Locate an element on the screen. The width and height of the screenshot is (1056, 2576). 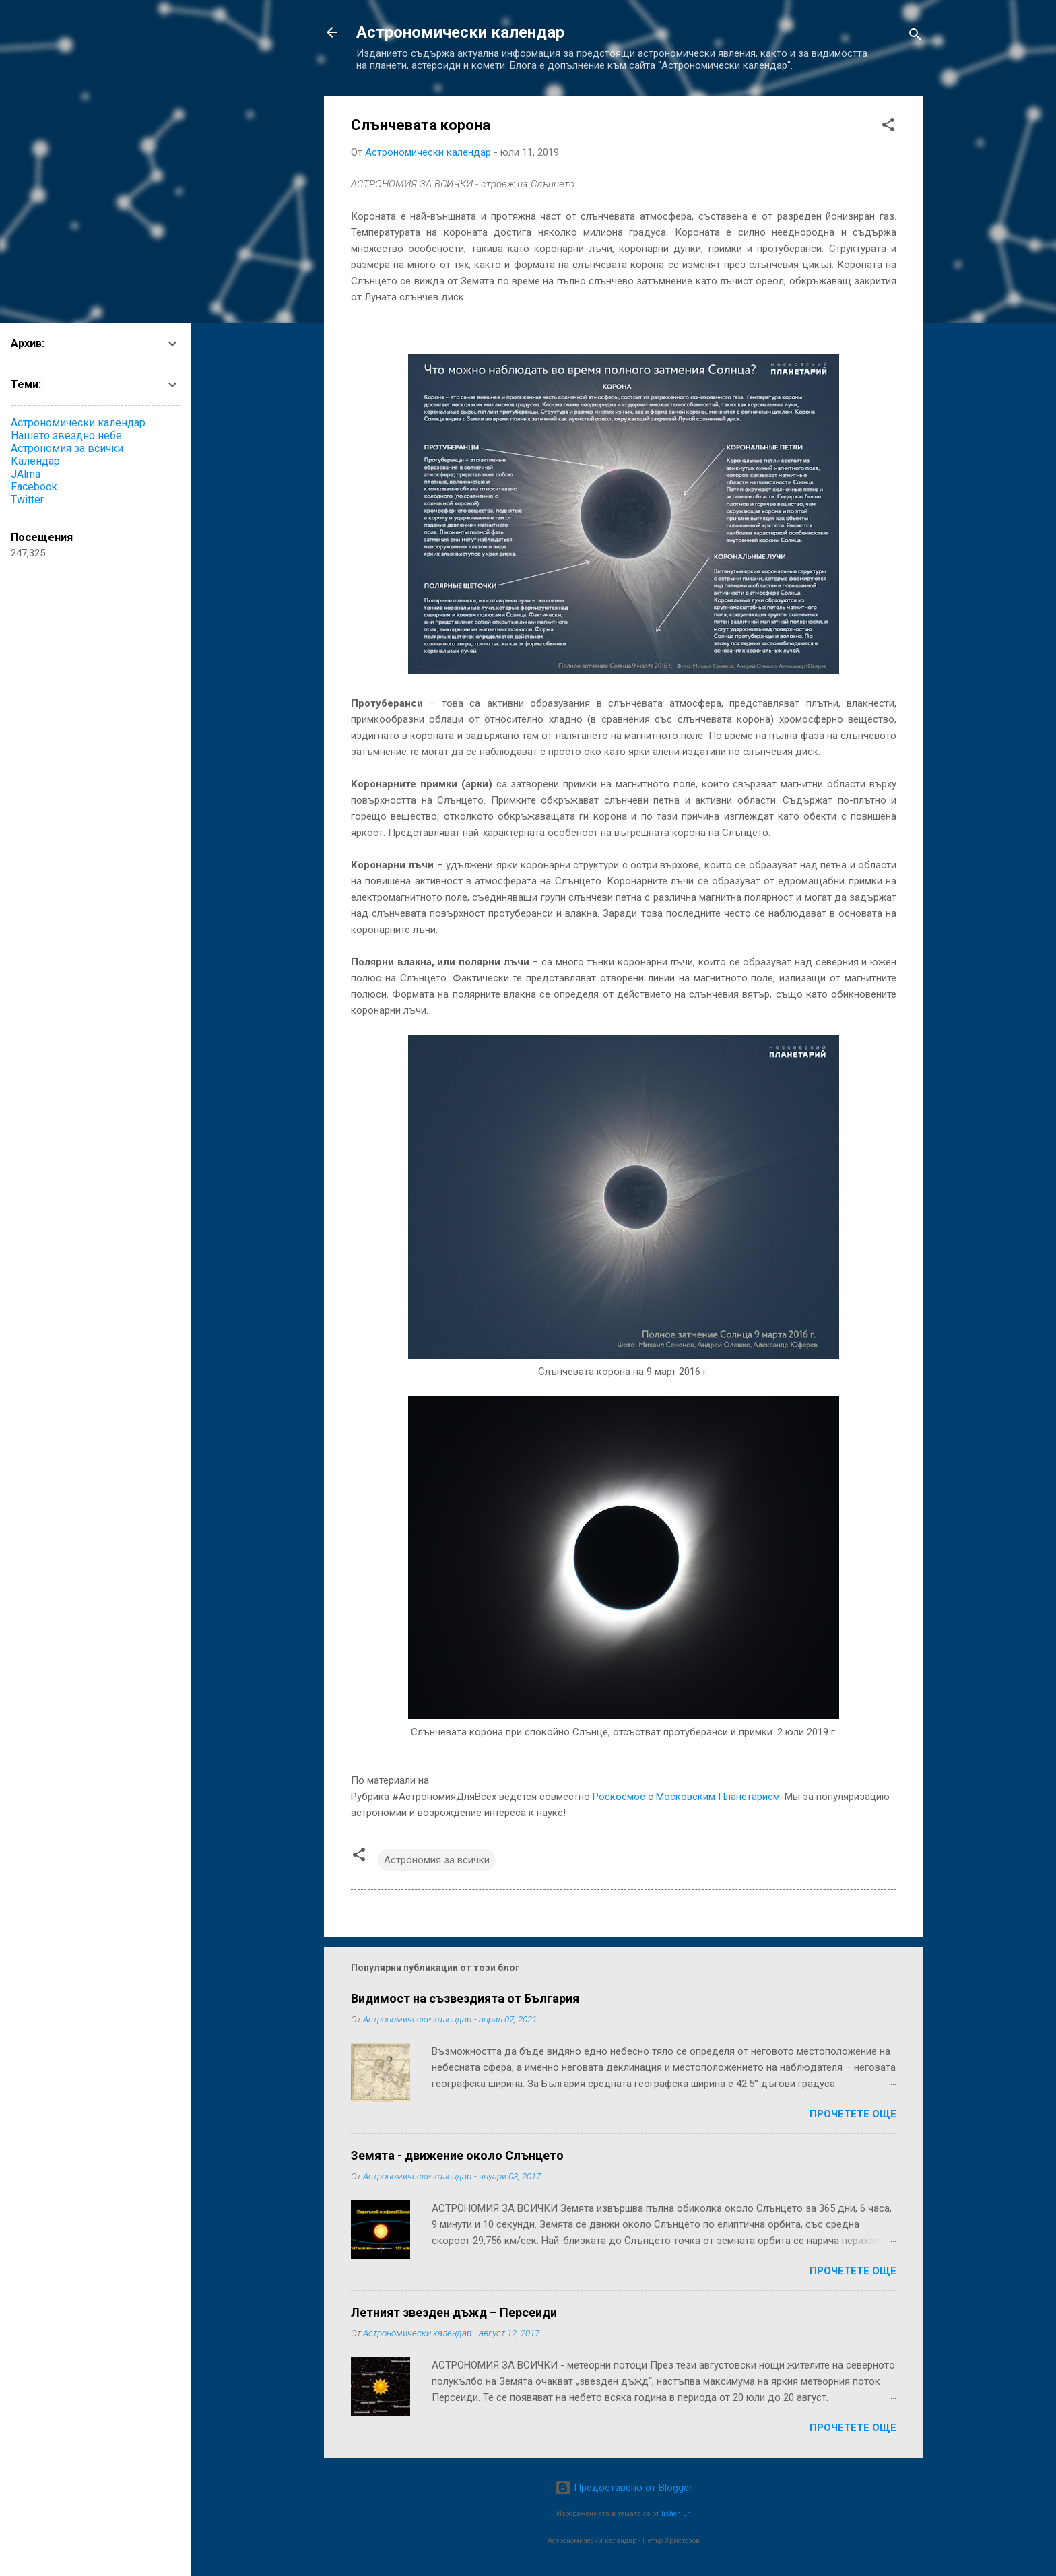
[Търсене] is located at coordinates (915, 36).